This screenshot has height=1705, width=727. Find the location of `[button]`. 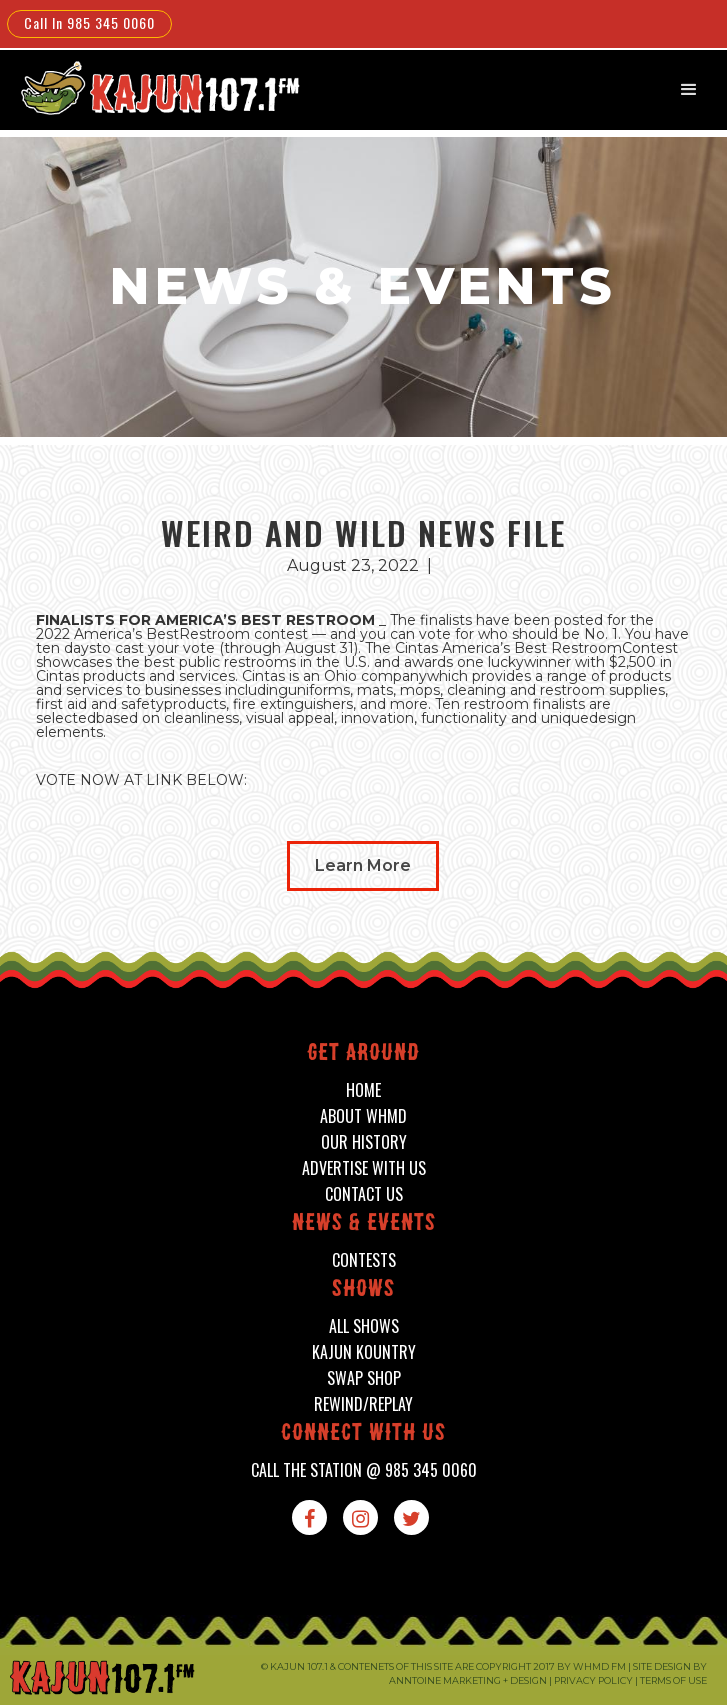

[button] is located at coordinates (689, 90).